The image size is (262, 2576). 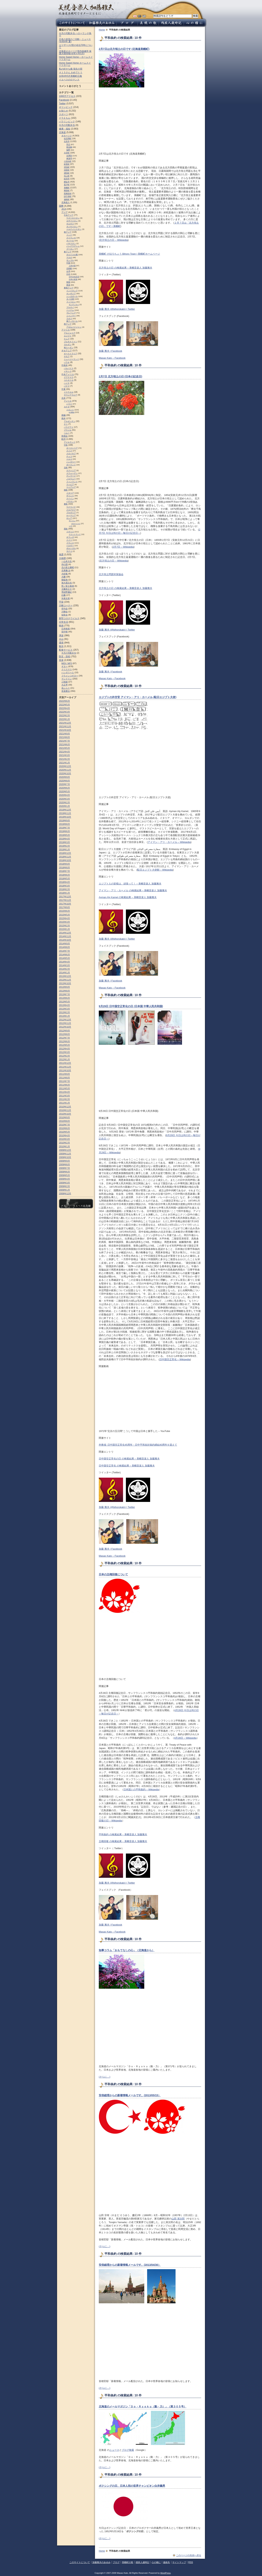 I want to click on カンボジア, so click(x=71, y=293).